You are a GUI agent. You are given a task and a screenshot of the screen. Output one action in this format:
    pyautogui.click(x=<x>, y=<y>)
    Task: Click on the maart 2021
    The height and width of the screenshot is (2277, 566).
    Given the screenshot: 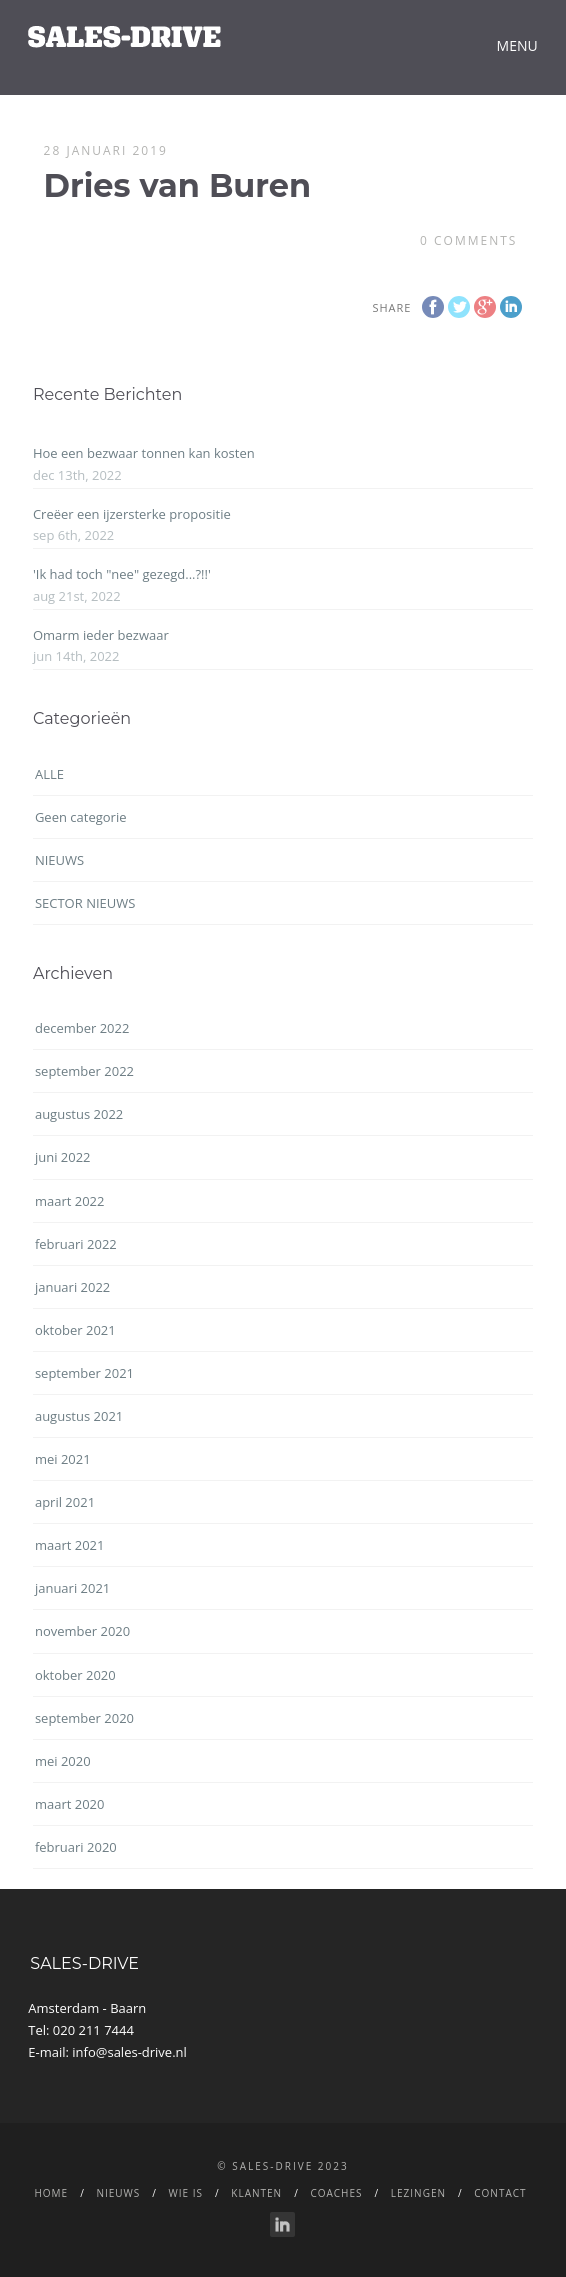 What is the action you would take?
    pyautogui.click(x=70, y=1545)
    